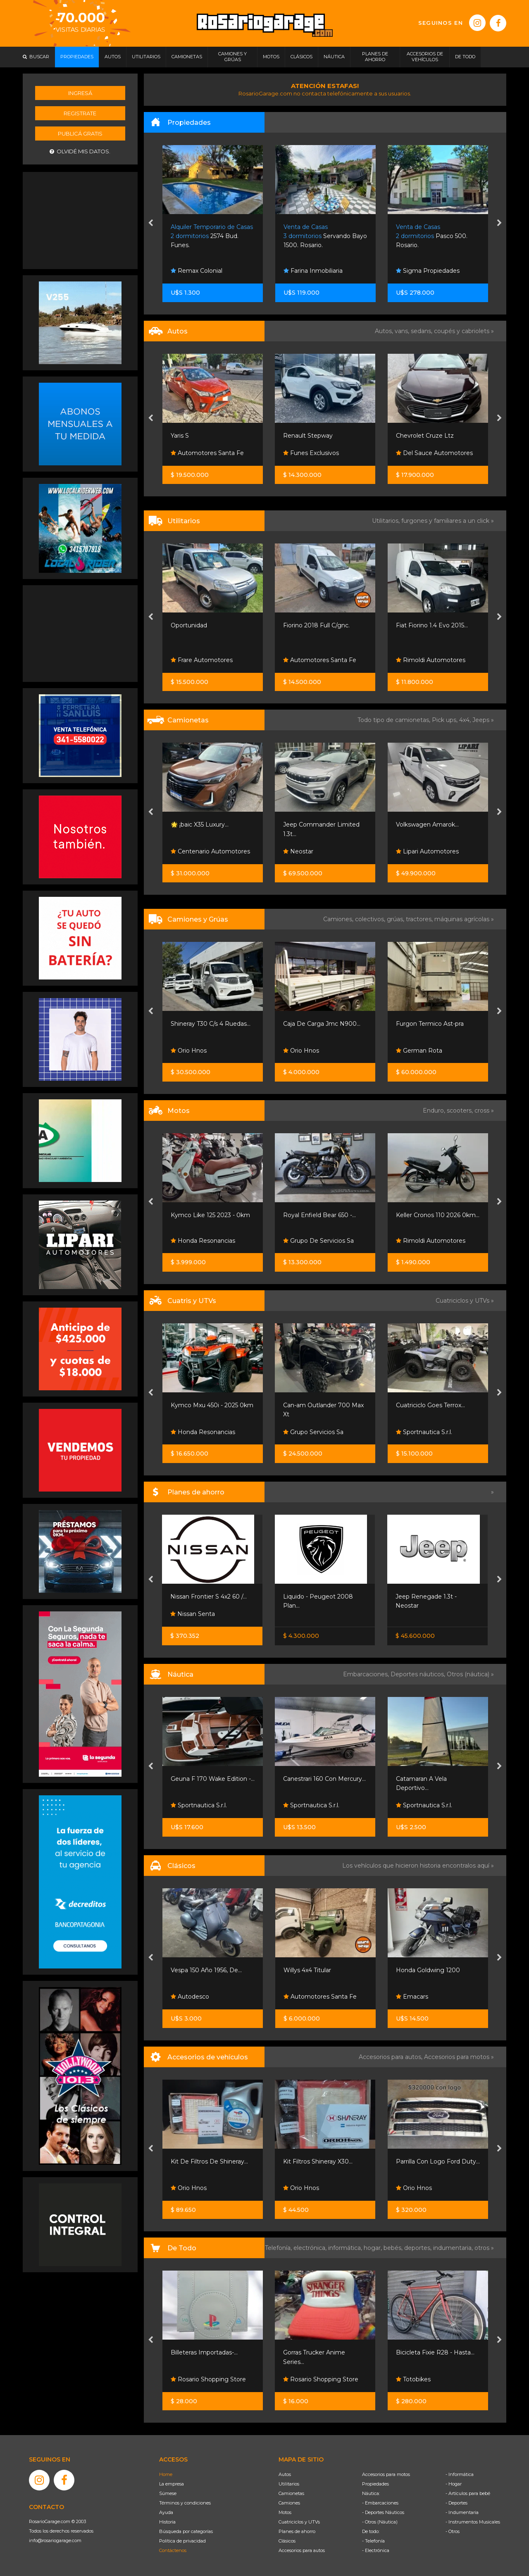 This screenshot has height=2576, width=529. Describe the element at coordinates (80, 113) in the screenshot. I see `Registrate` at that location.